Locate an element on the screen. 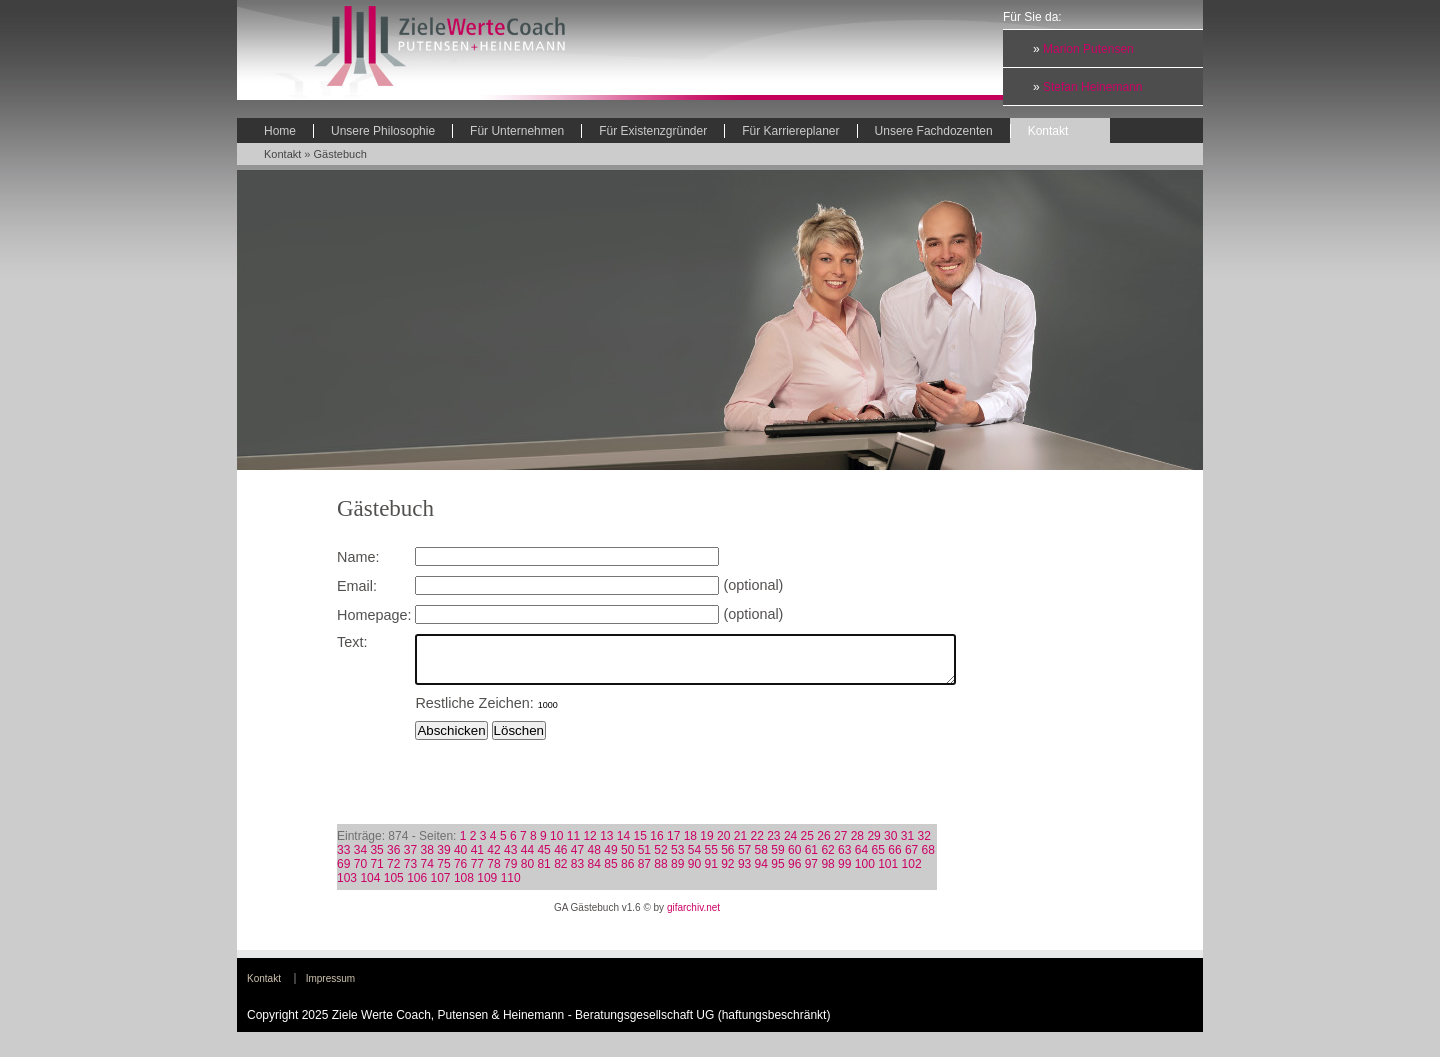  55 is located at coordinates (710, 859).